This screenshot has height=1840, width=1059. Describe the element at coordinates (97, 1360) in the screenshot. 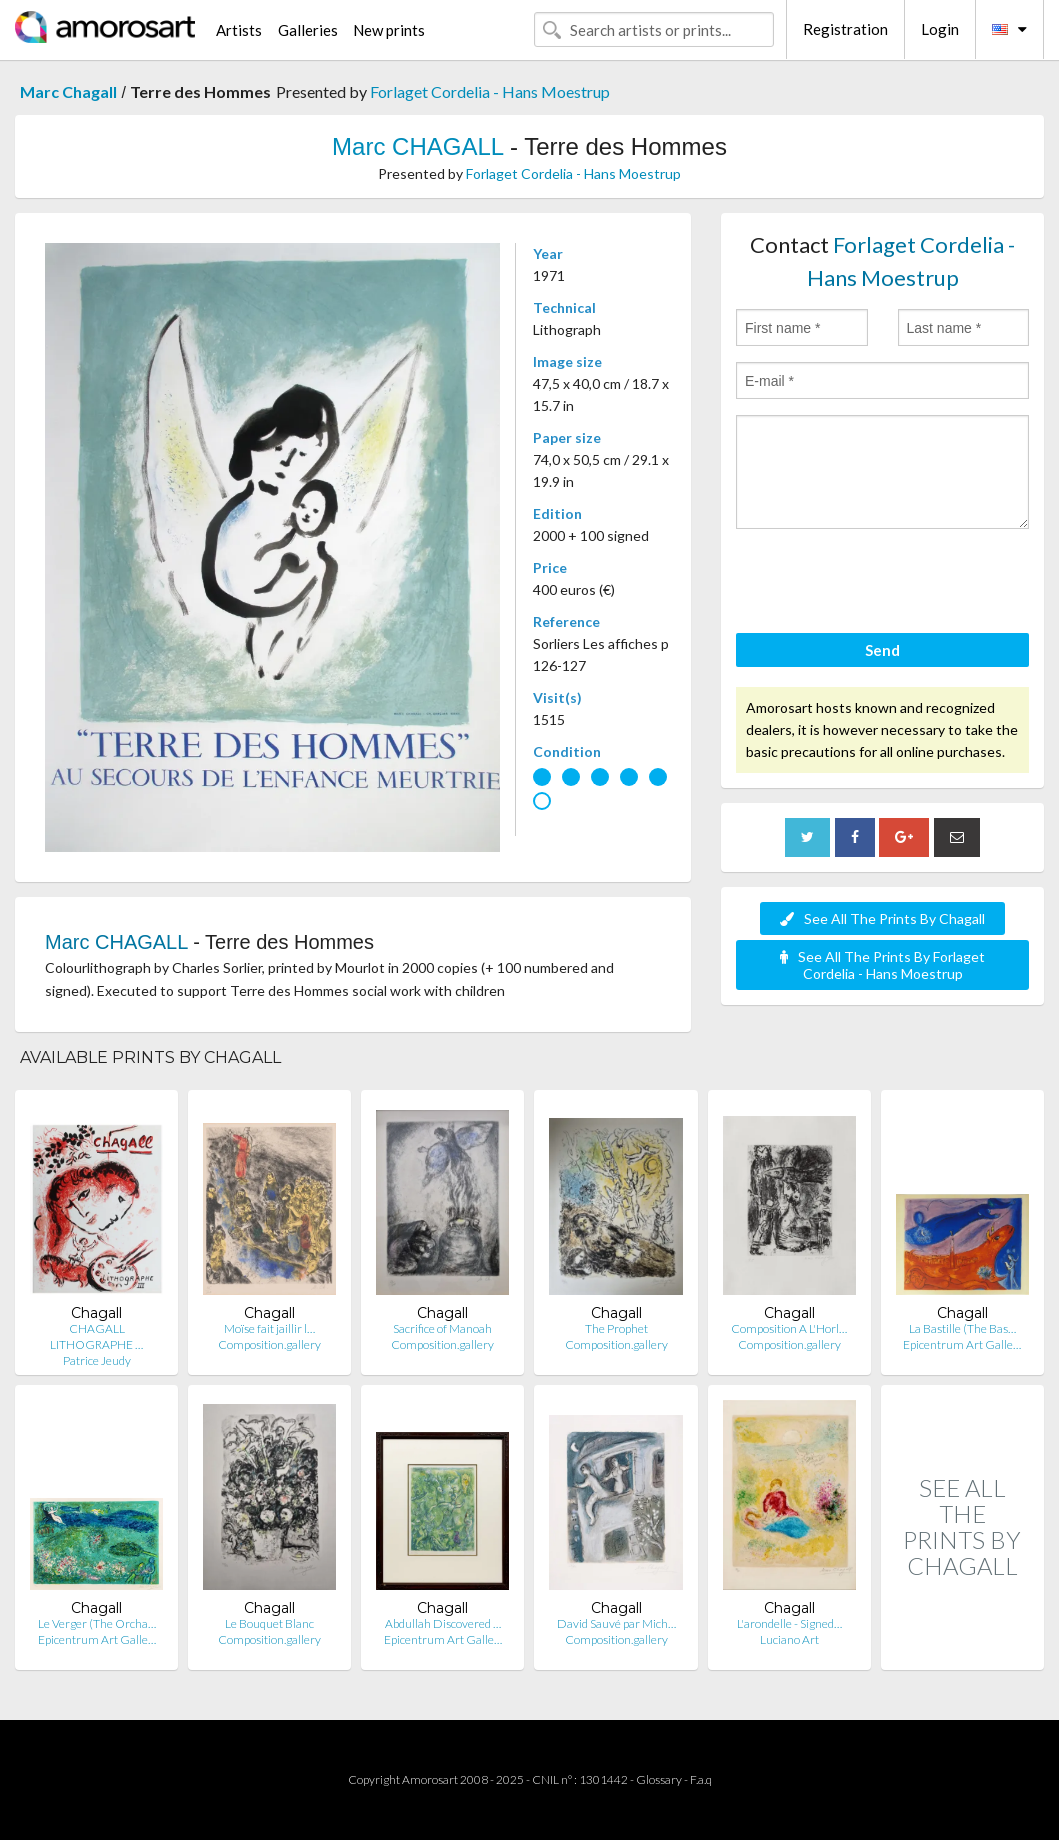

I see `Patrice Jeudy` at that location.